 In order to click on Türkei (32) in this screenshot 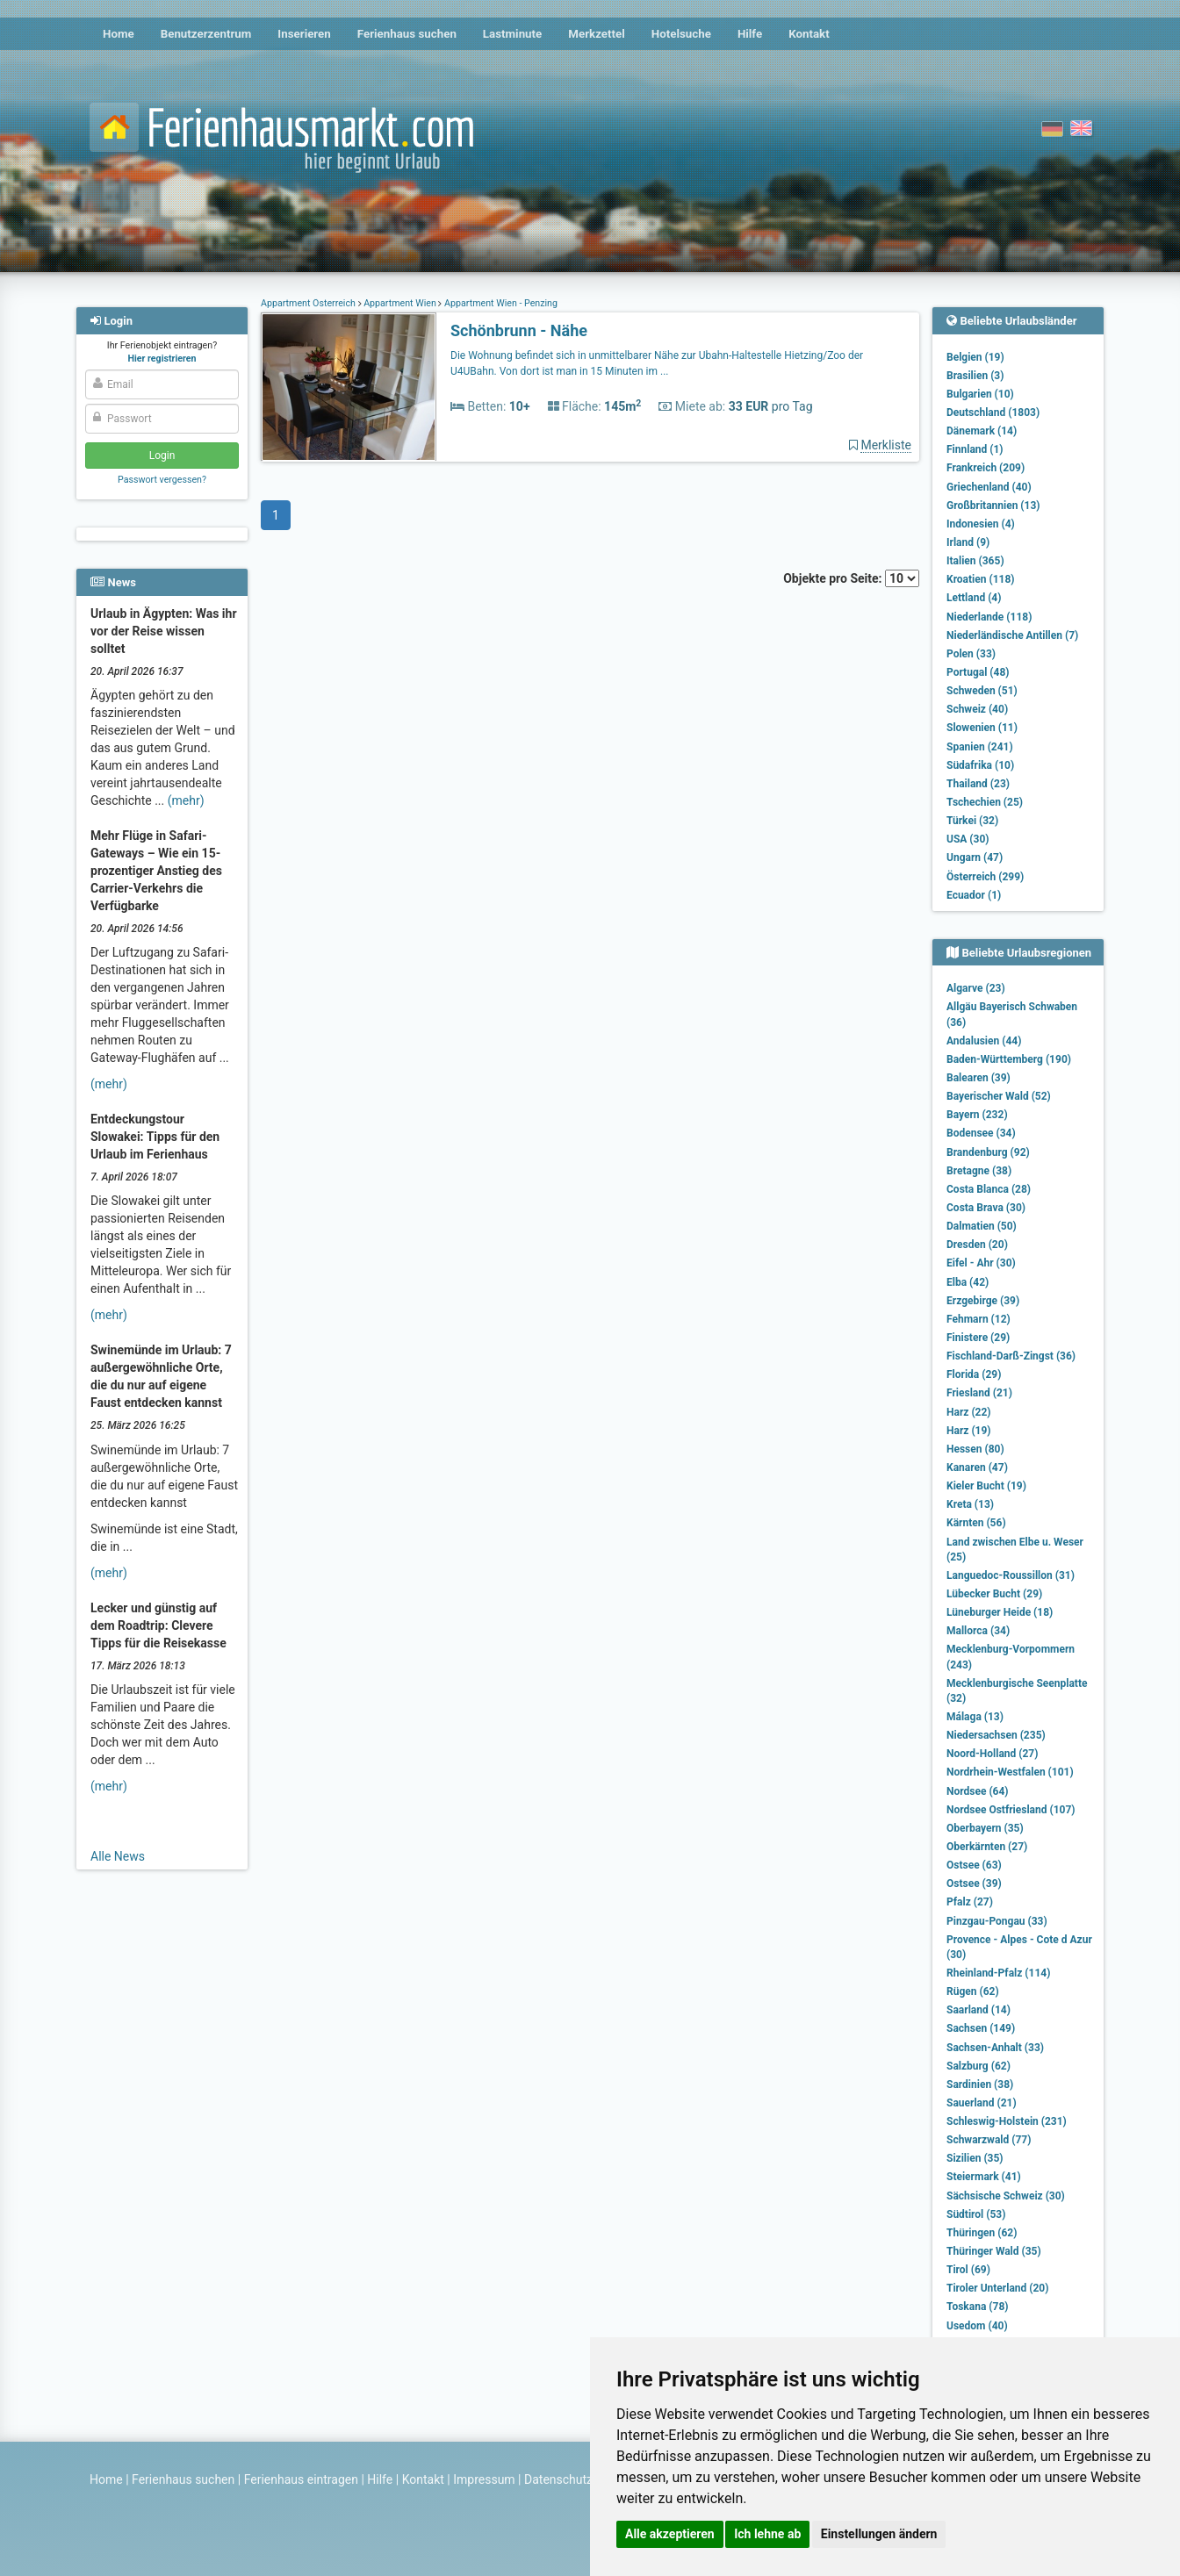, I will do `click(972, 820)`.